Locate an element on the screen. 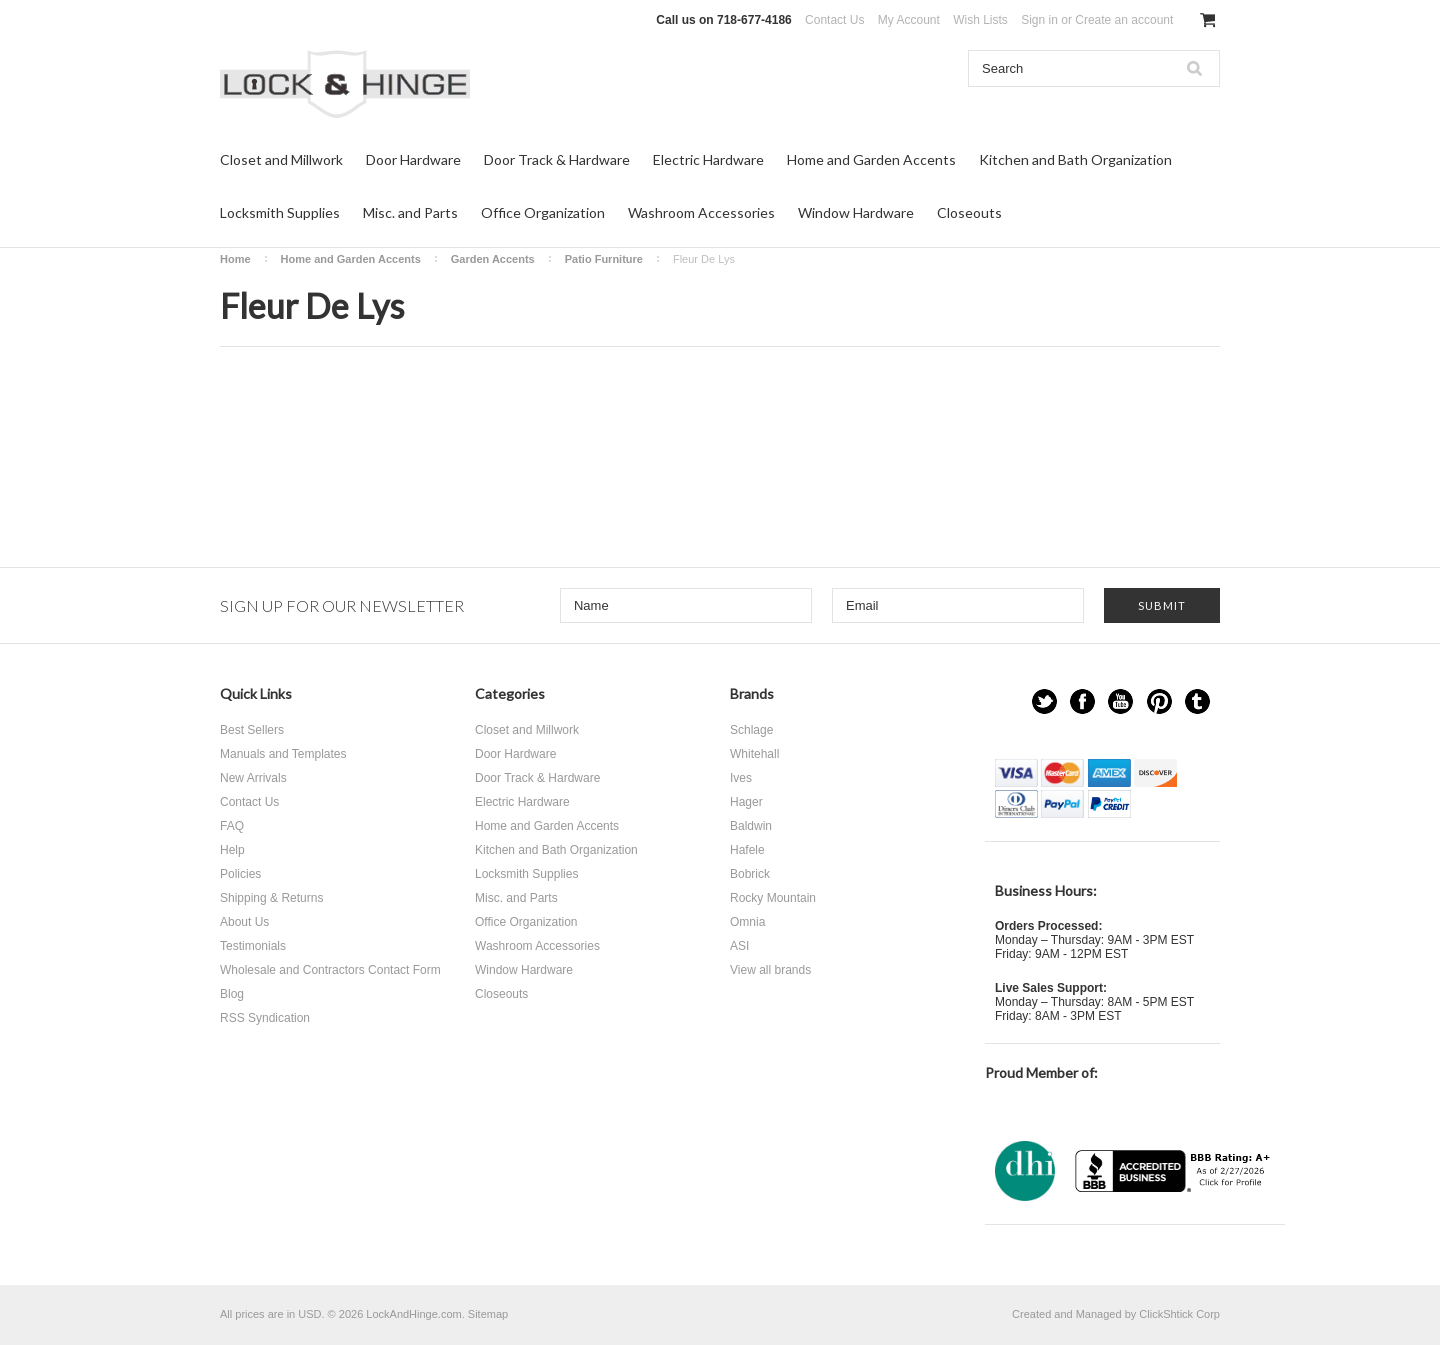 Image resolution: width=1440 pixels, height=1345 pixels. Tumblr is located at coordinates (1197, 701).